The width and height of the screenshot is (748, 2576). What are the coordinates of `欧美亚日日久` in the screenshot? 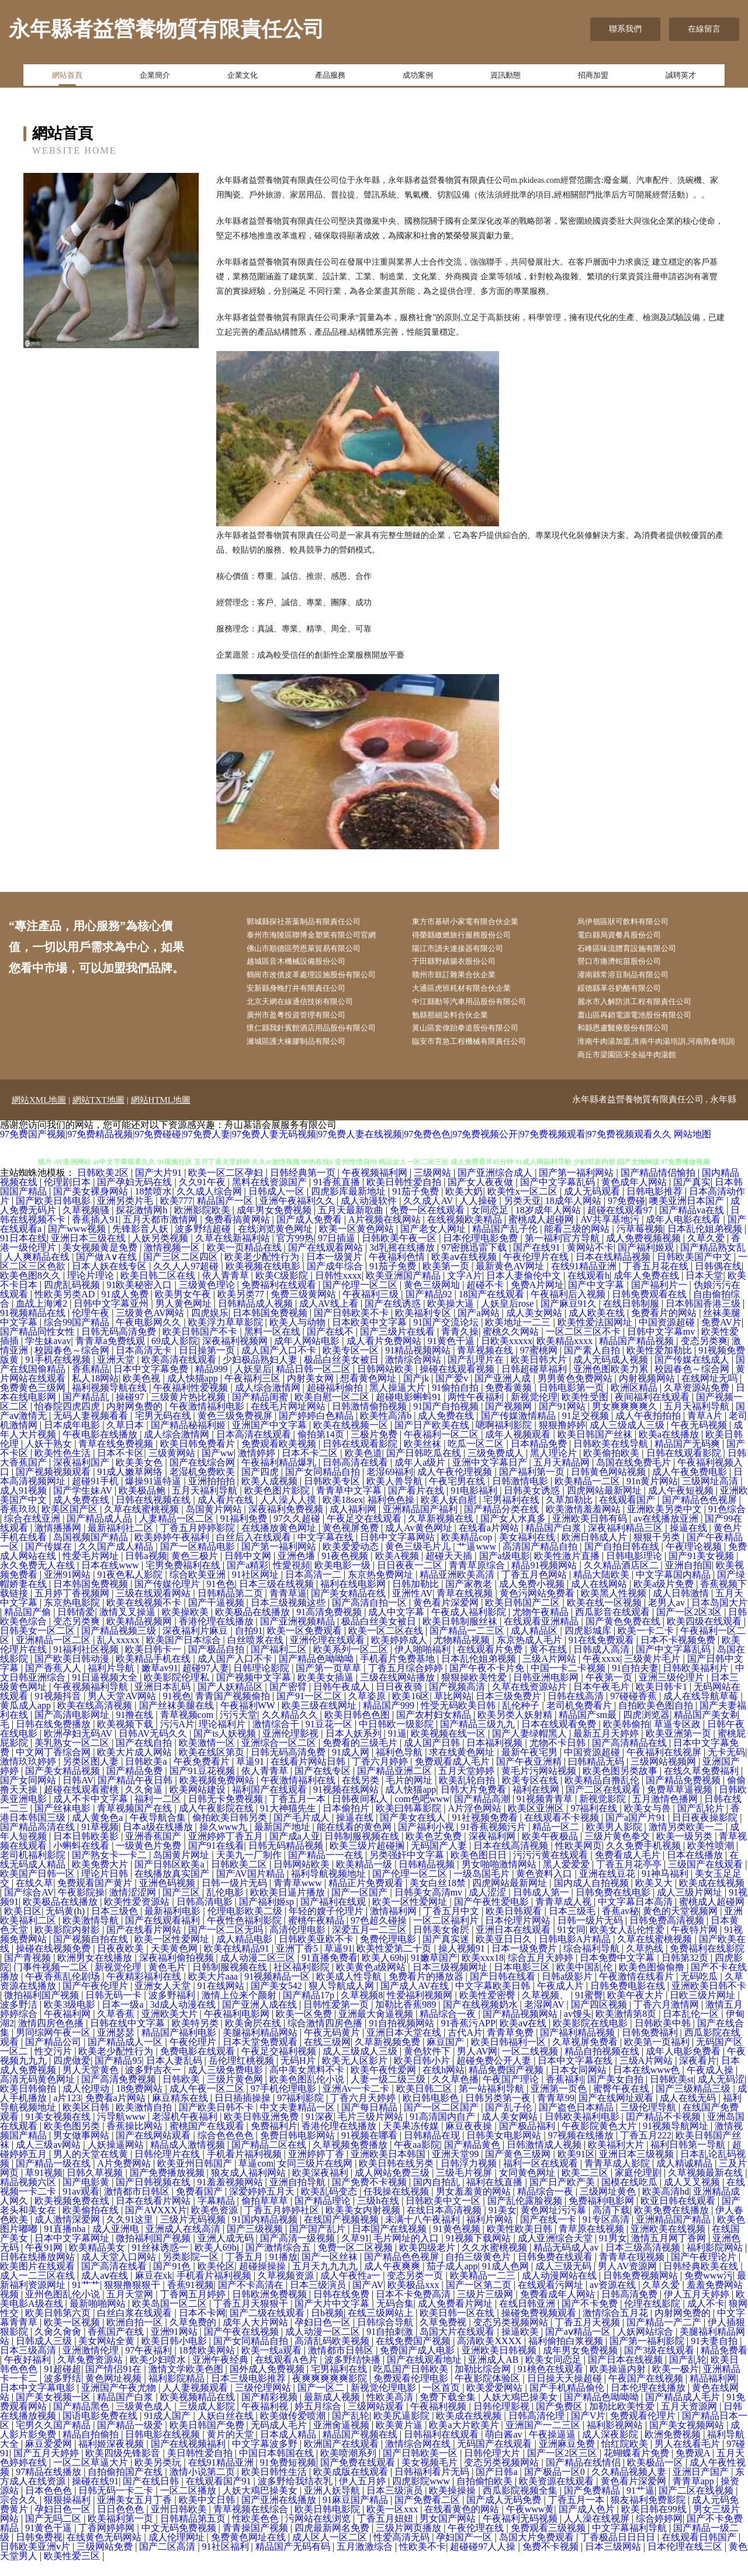 It's located at (505, 1954).